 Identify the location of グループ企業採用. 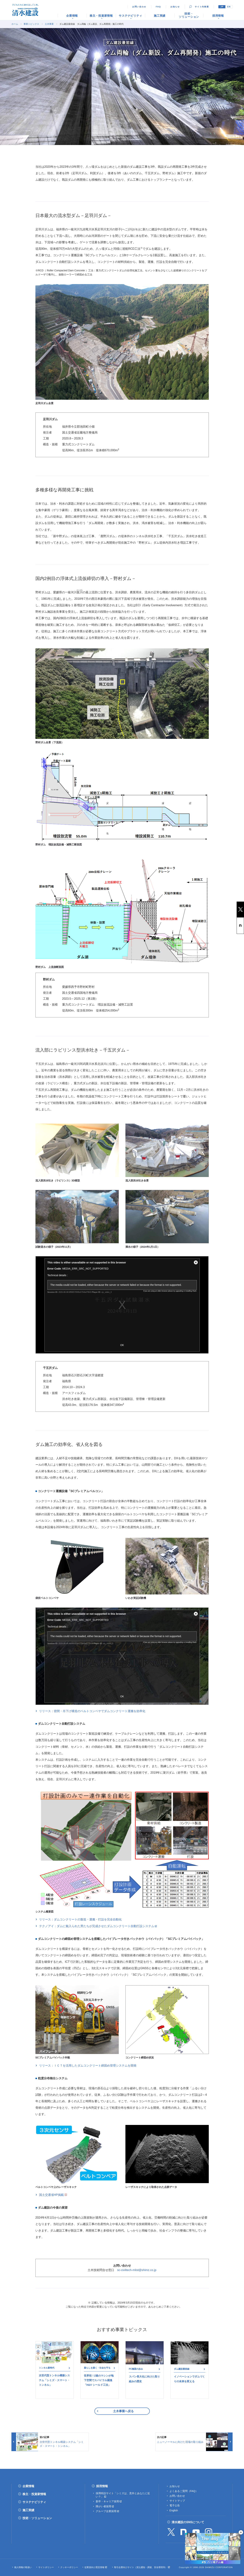
(106, 2511).